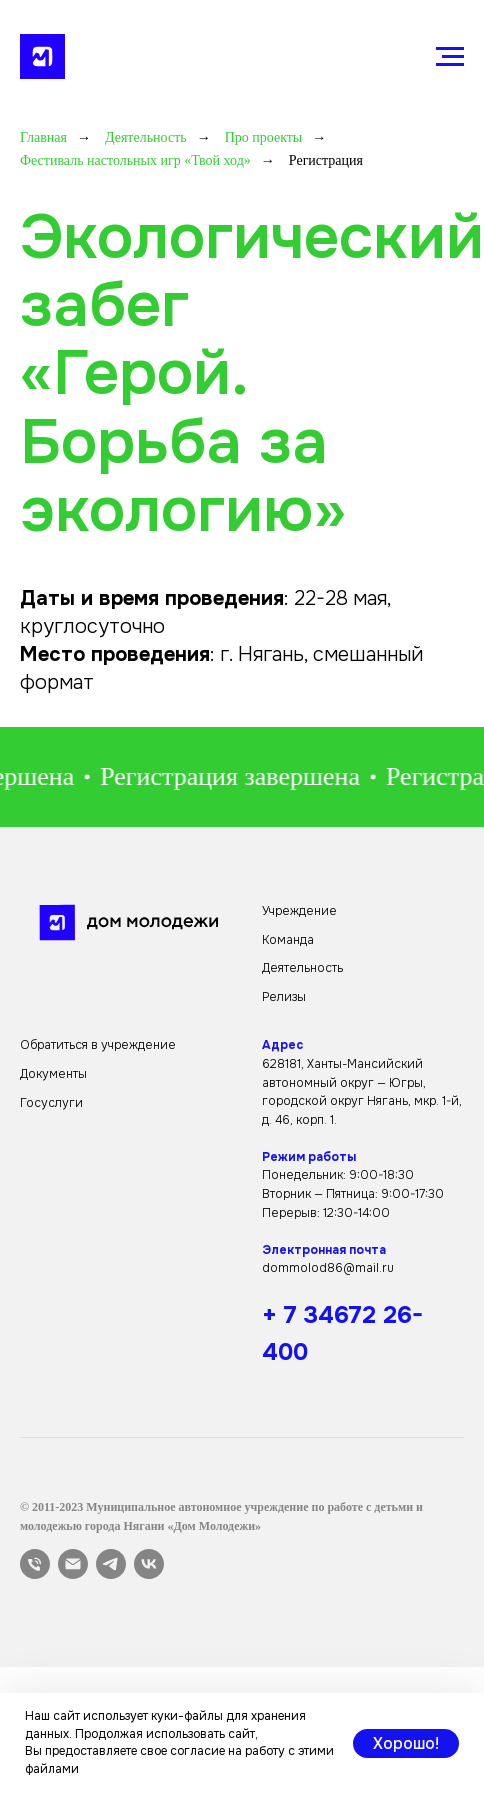  What do you see at coordinates (35, 1564) in the screenshot?
I see `[Телефон]` at bounding box center [35, 1564].